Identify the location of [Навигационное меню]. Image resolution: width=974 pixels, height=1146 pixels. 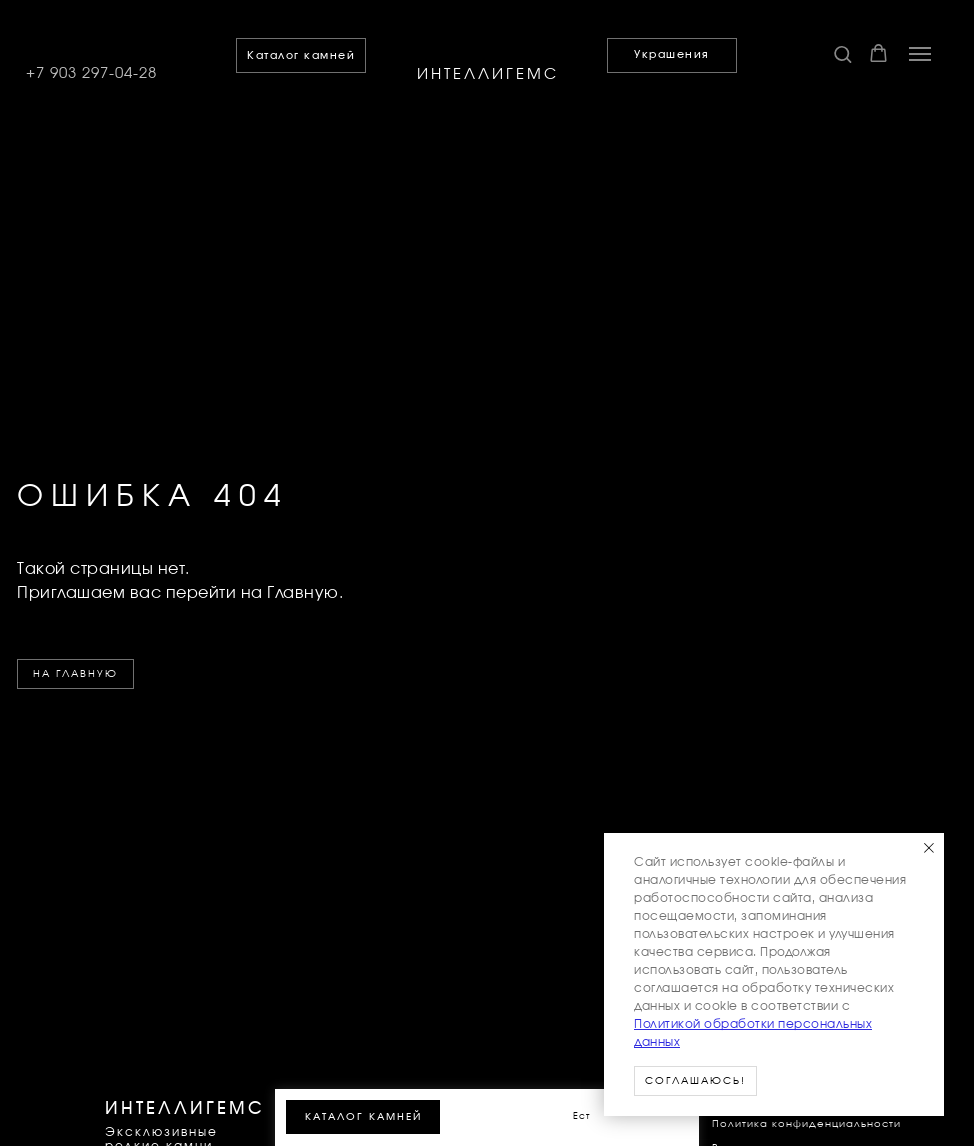
(920, 54).